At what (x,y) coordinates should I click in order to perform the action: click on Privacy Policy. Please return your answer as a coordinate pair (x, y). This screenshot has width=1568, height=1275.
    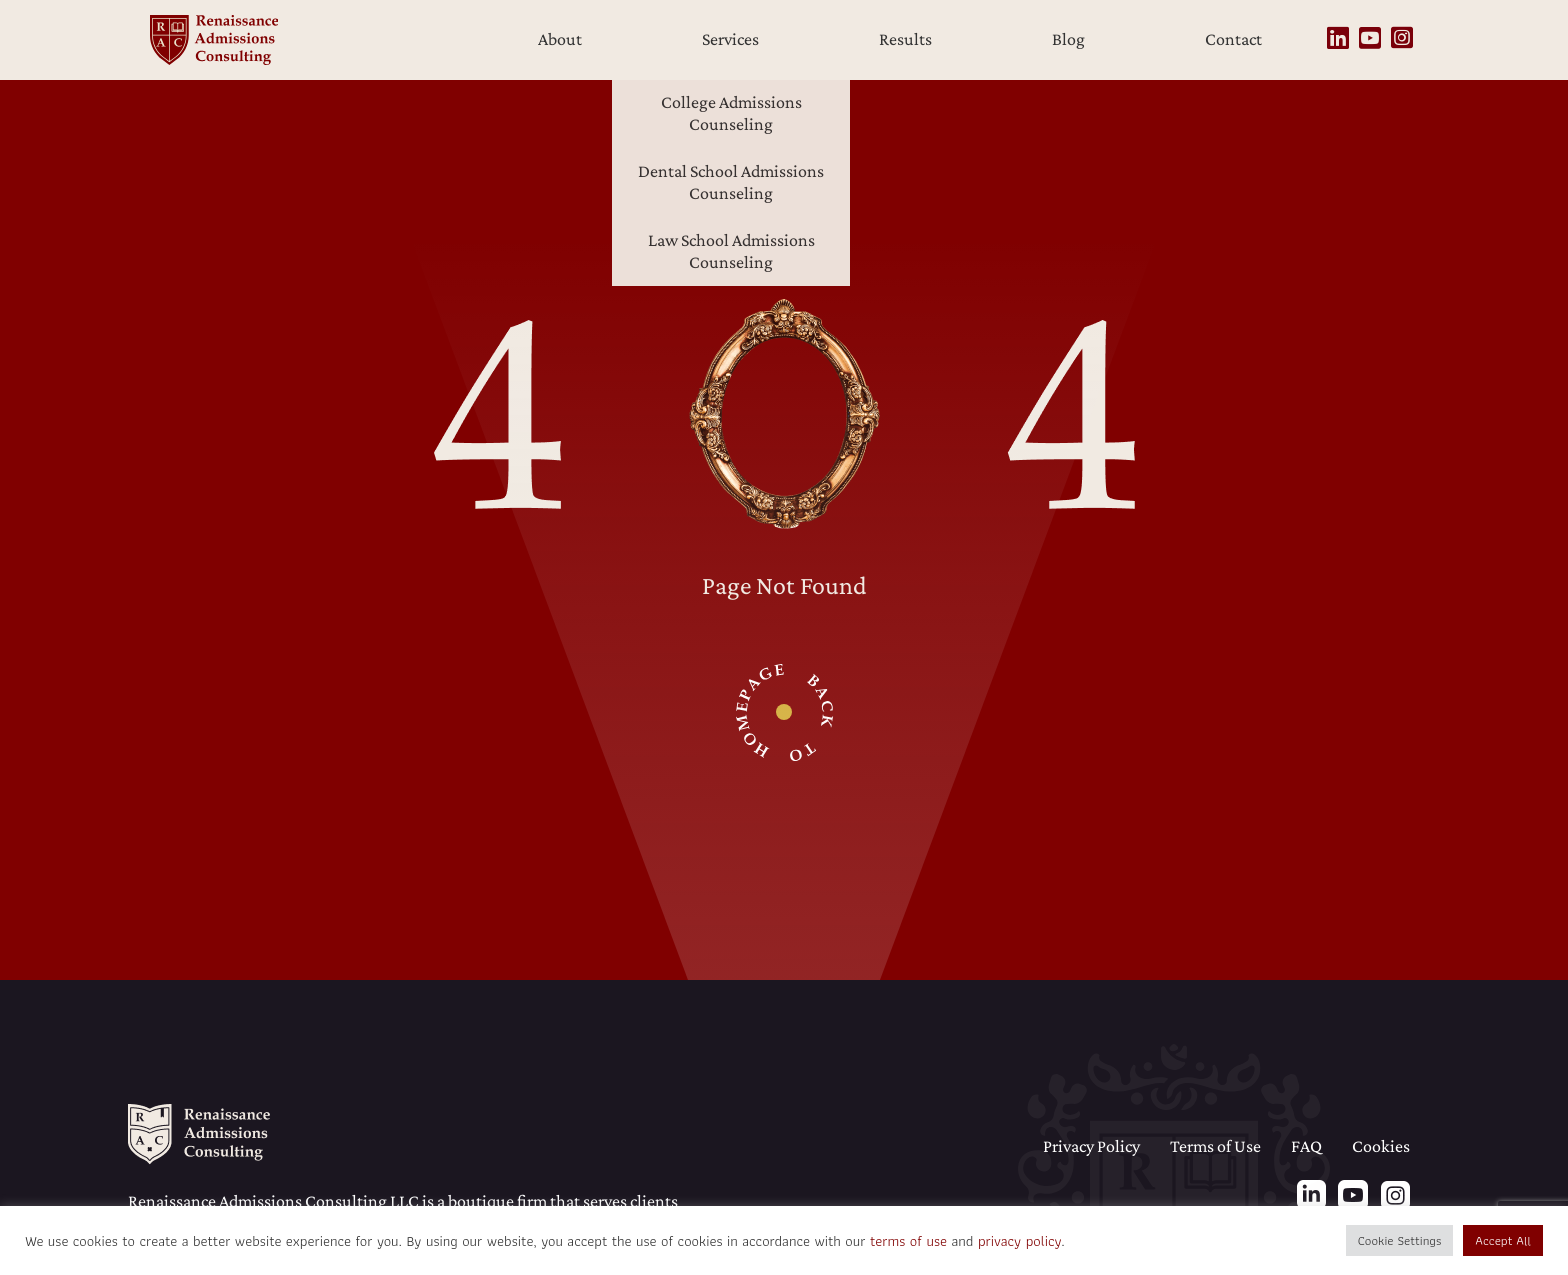
    Looking at the image, I should click on (1091, 1146).